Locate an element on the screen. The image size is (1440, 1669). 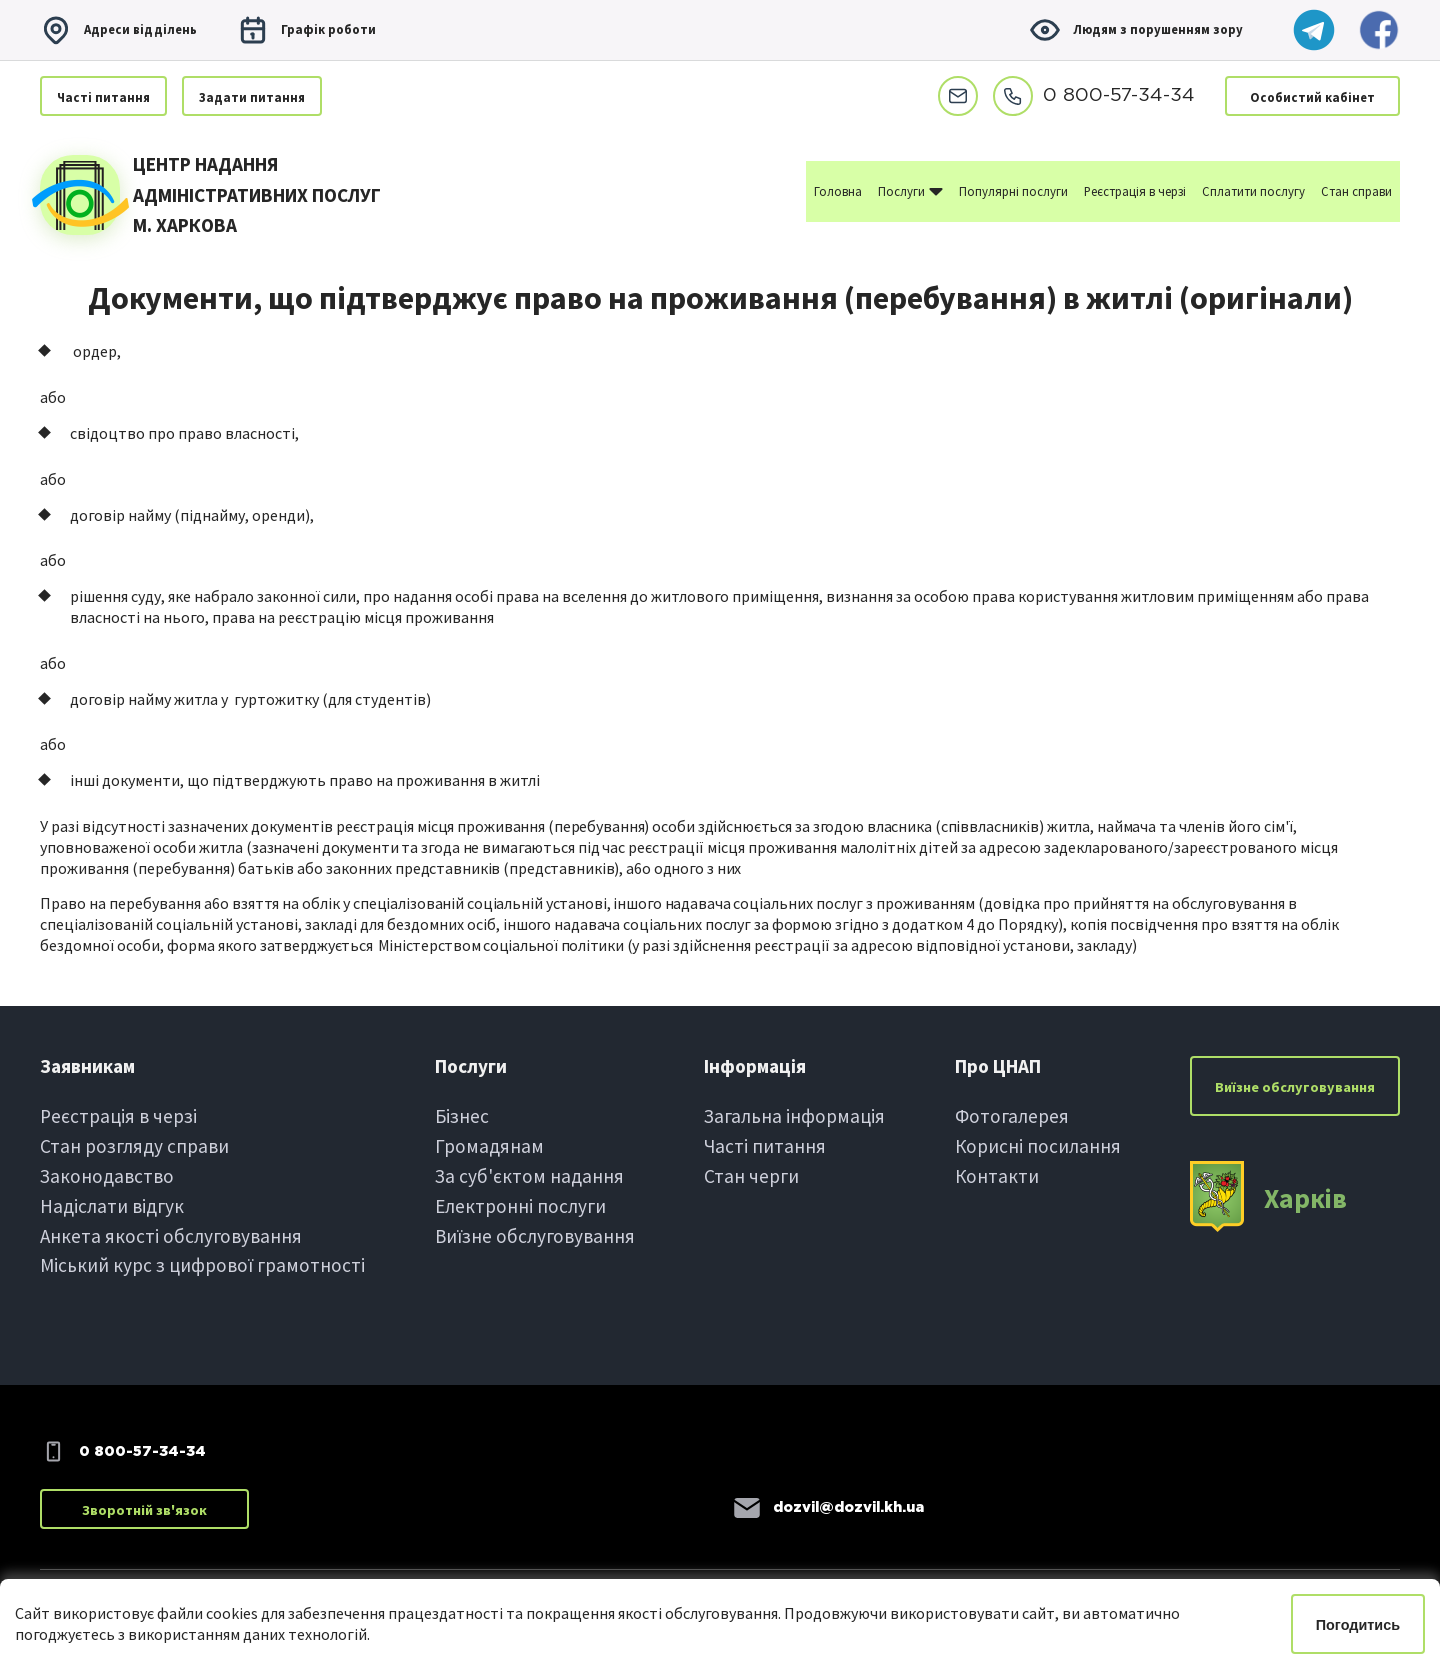
Людям з порушенням зору is located at coordinates (1136, 30).